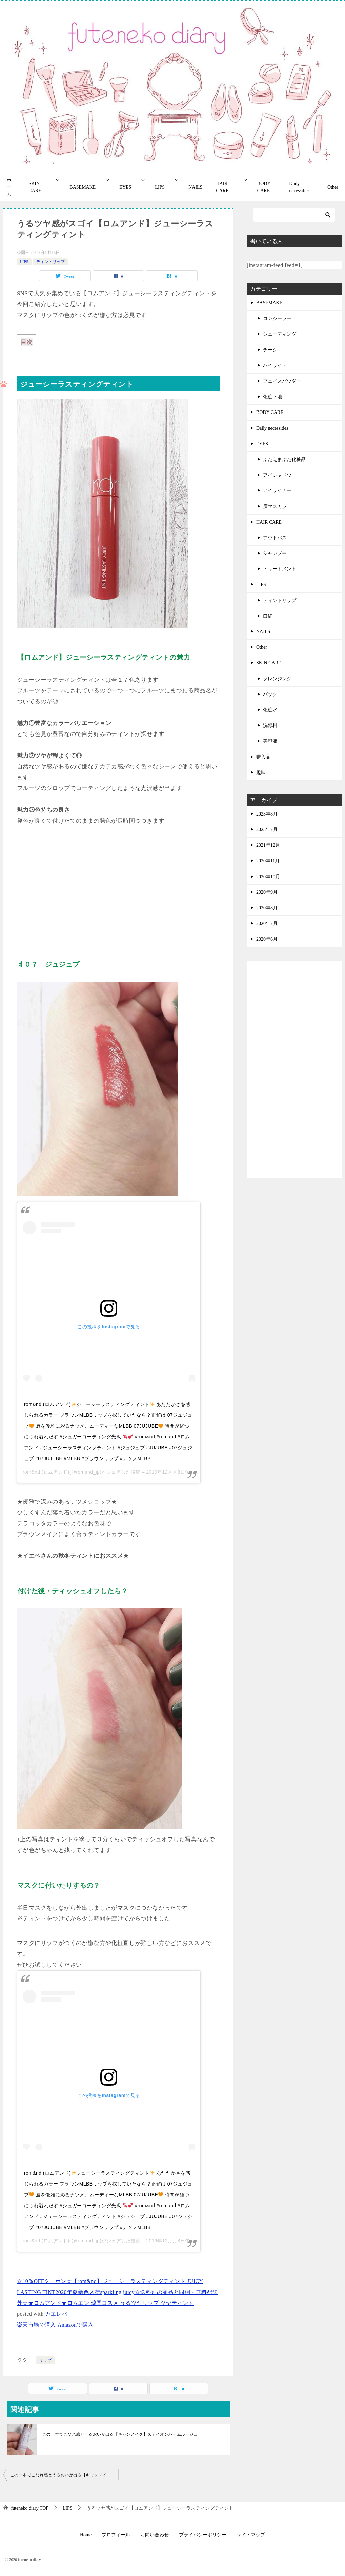  Describe the element at coordinates (275, 537) in the screenshot. I see `アウトバス` at that location.